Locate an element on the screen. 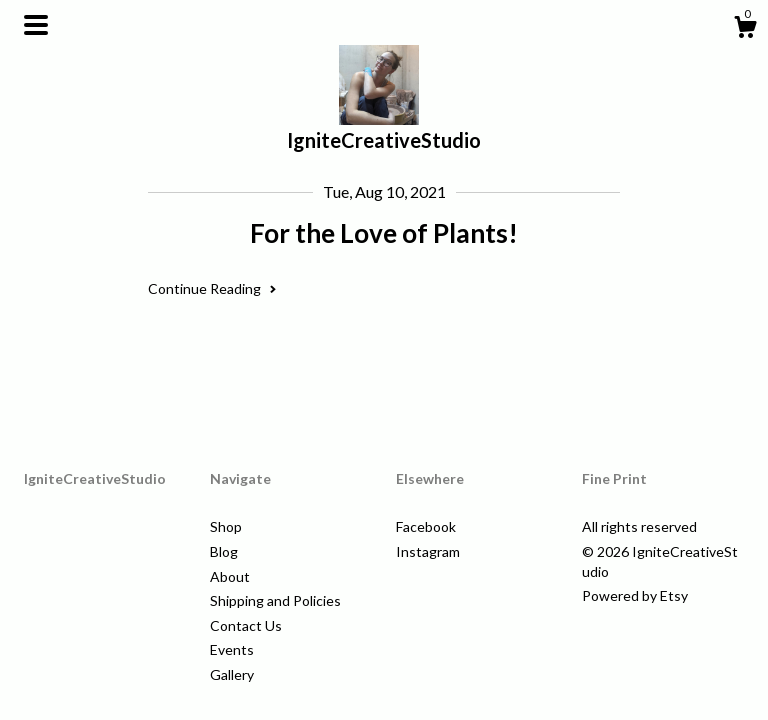 The width and height of the screenshot is (768, 720). Events is located at coordinates (232, 649).